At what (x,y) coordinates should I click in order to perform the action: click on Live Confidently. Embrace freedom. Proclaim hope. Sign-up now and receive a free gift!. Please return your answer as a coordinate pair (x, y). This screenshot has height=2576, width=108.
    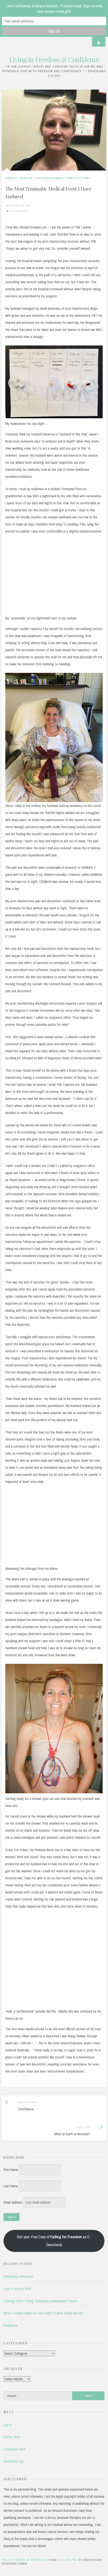
    Looking at the image, I should click on (54, 8).